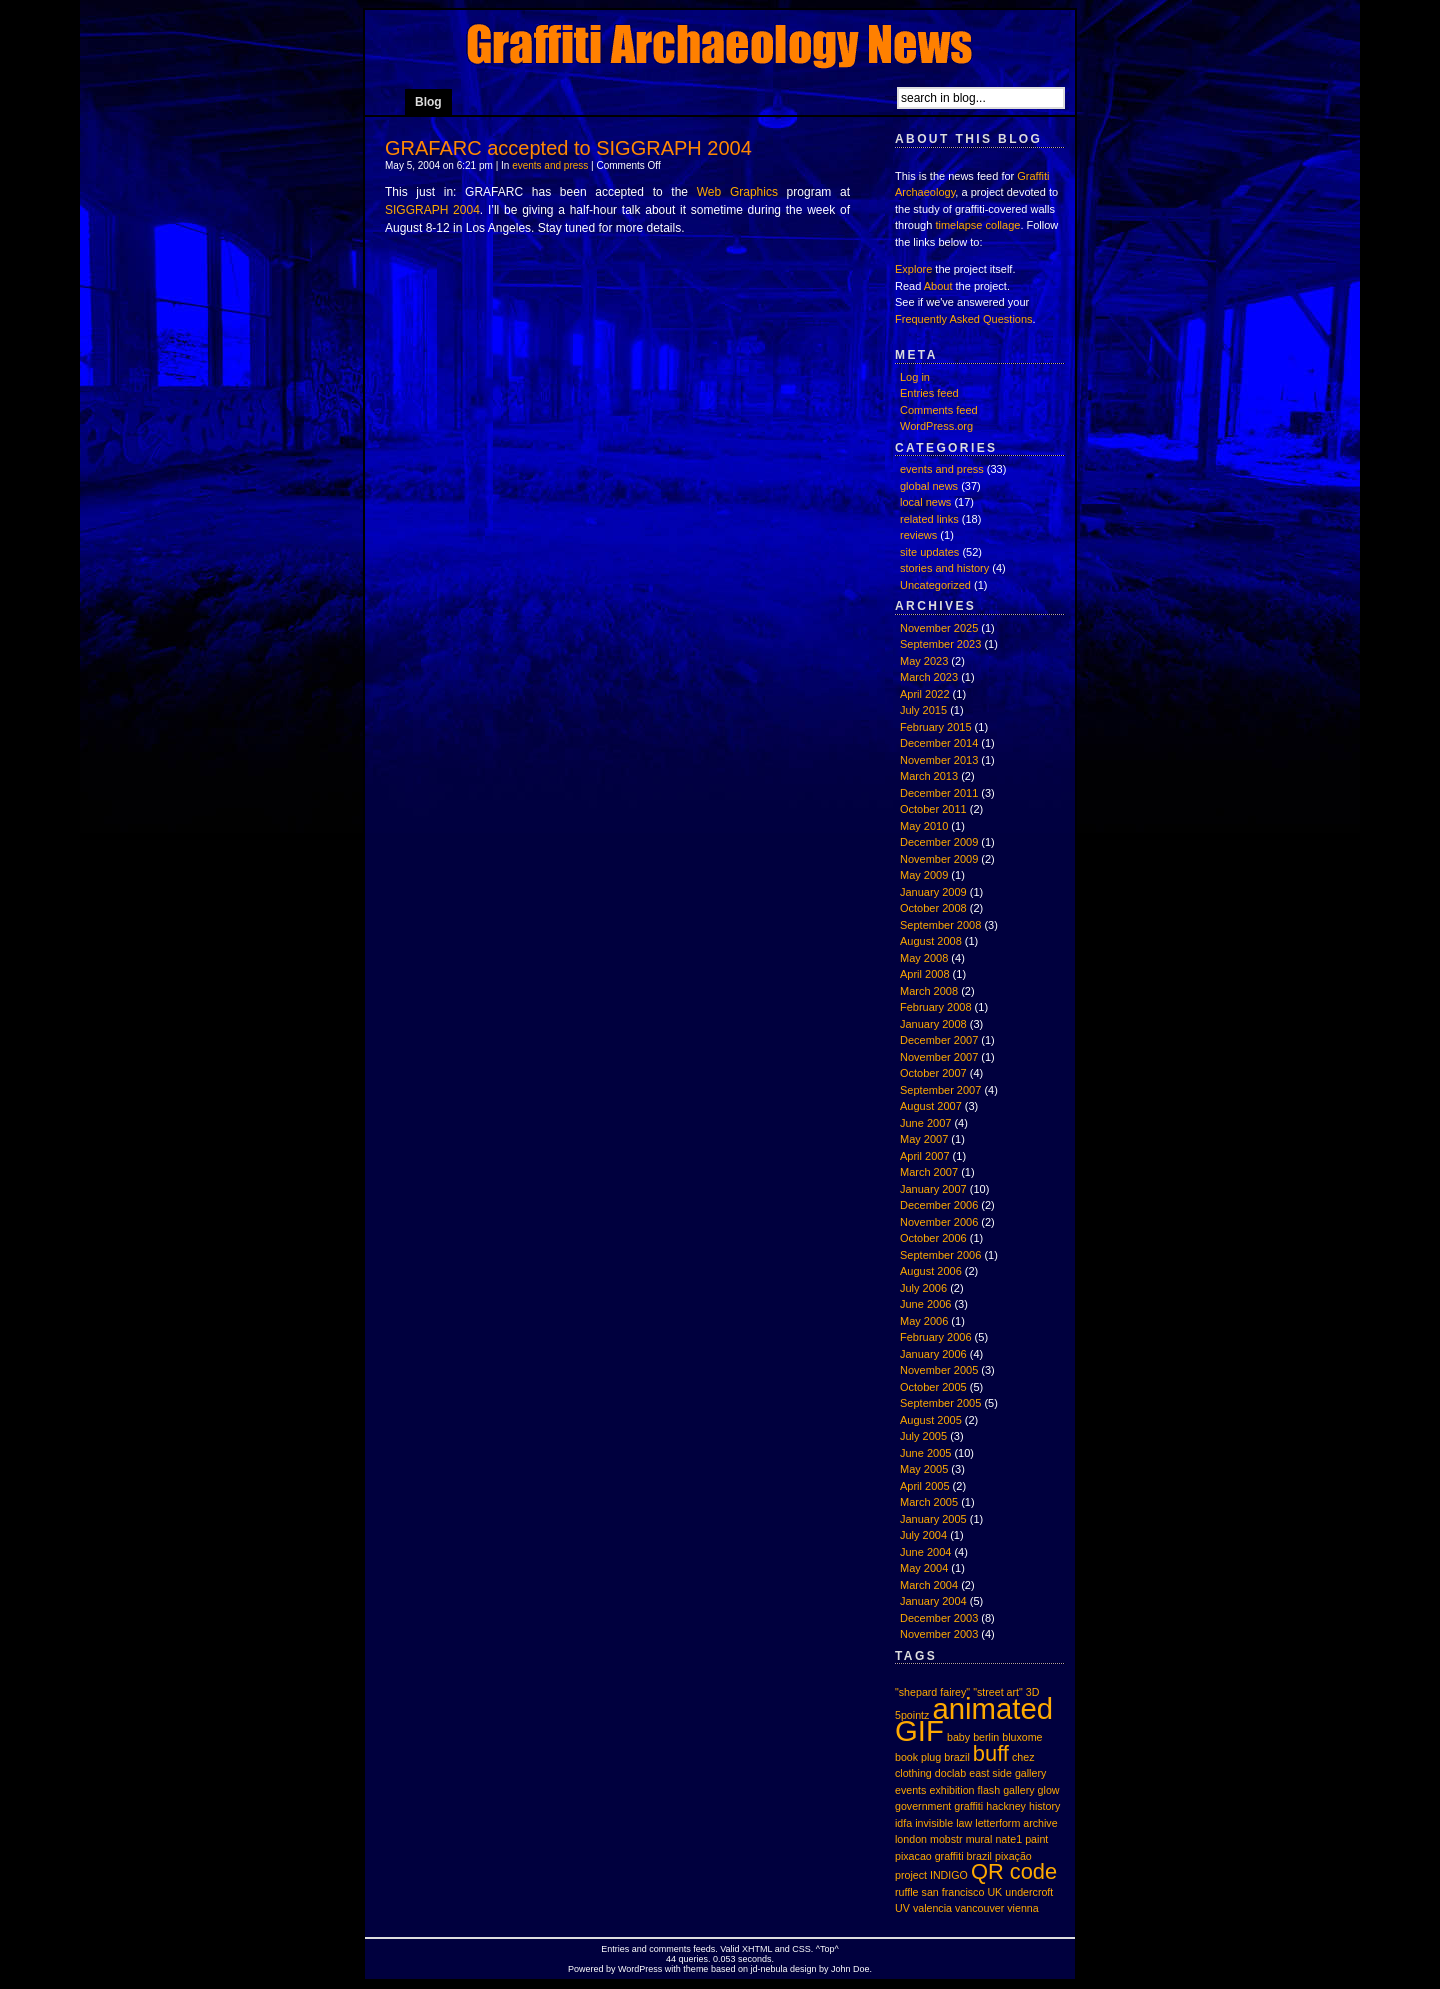  Describe the element at coordinates (929, 552) in the screenshot. I see `site updates` at that location.